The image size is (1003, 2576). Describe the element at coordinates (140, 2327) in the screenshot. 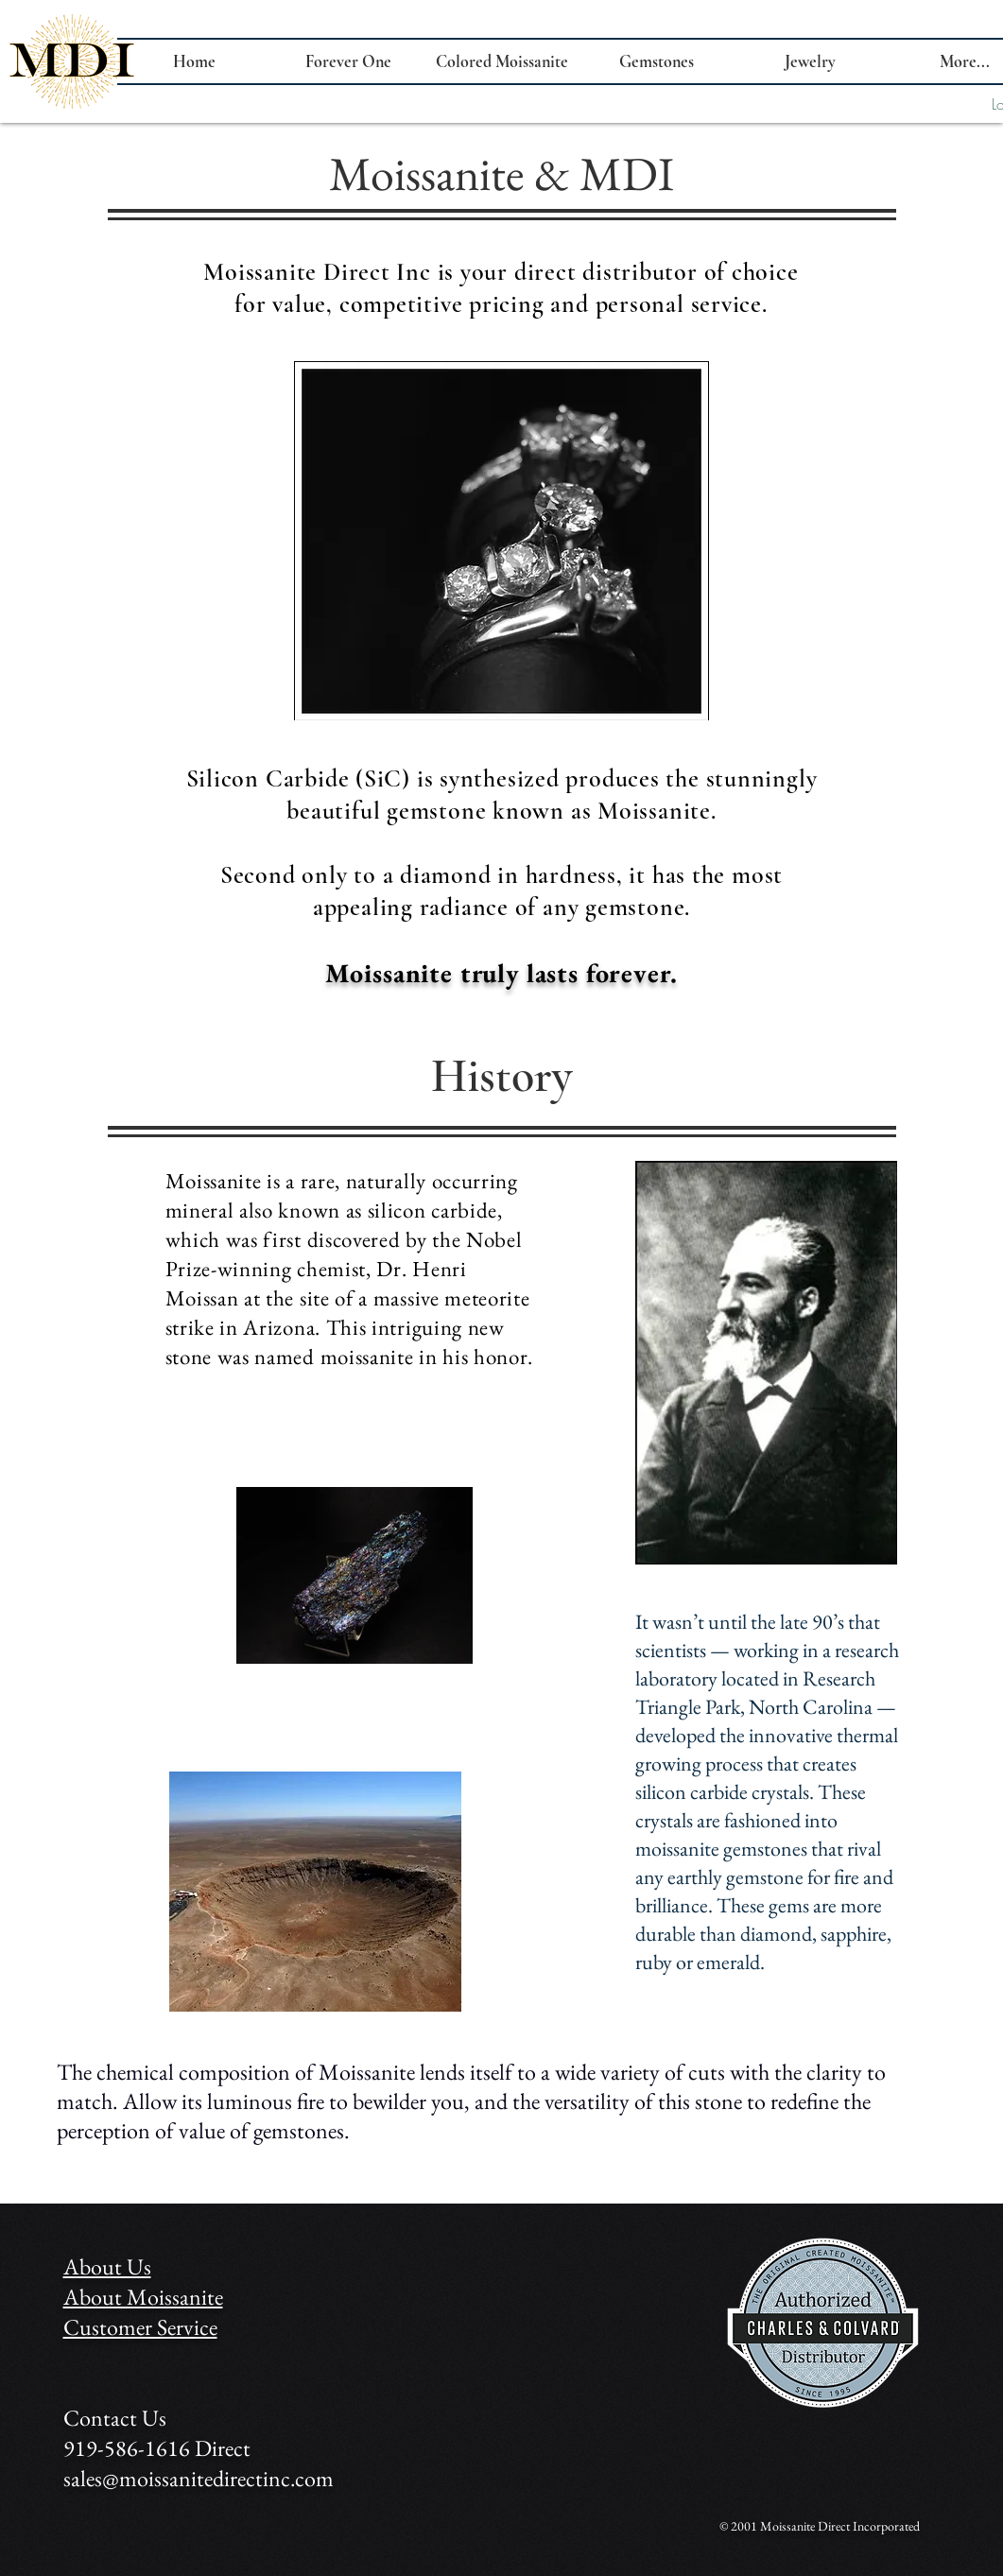

I see `Customer Service` at that location.